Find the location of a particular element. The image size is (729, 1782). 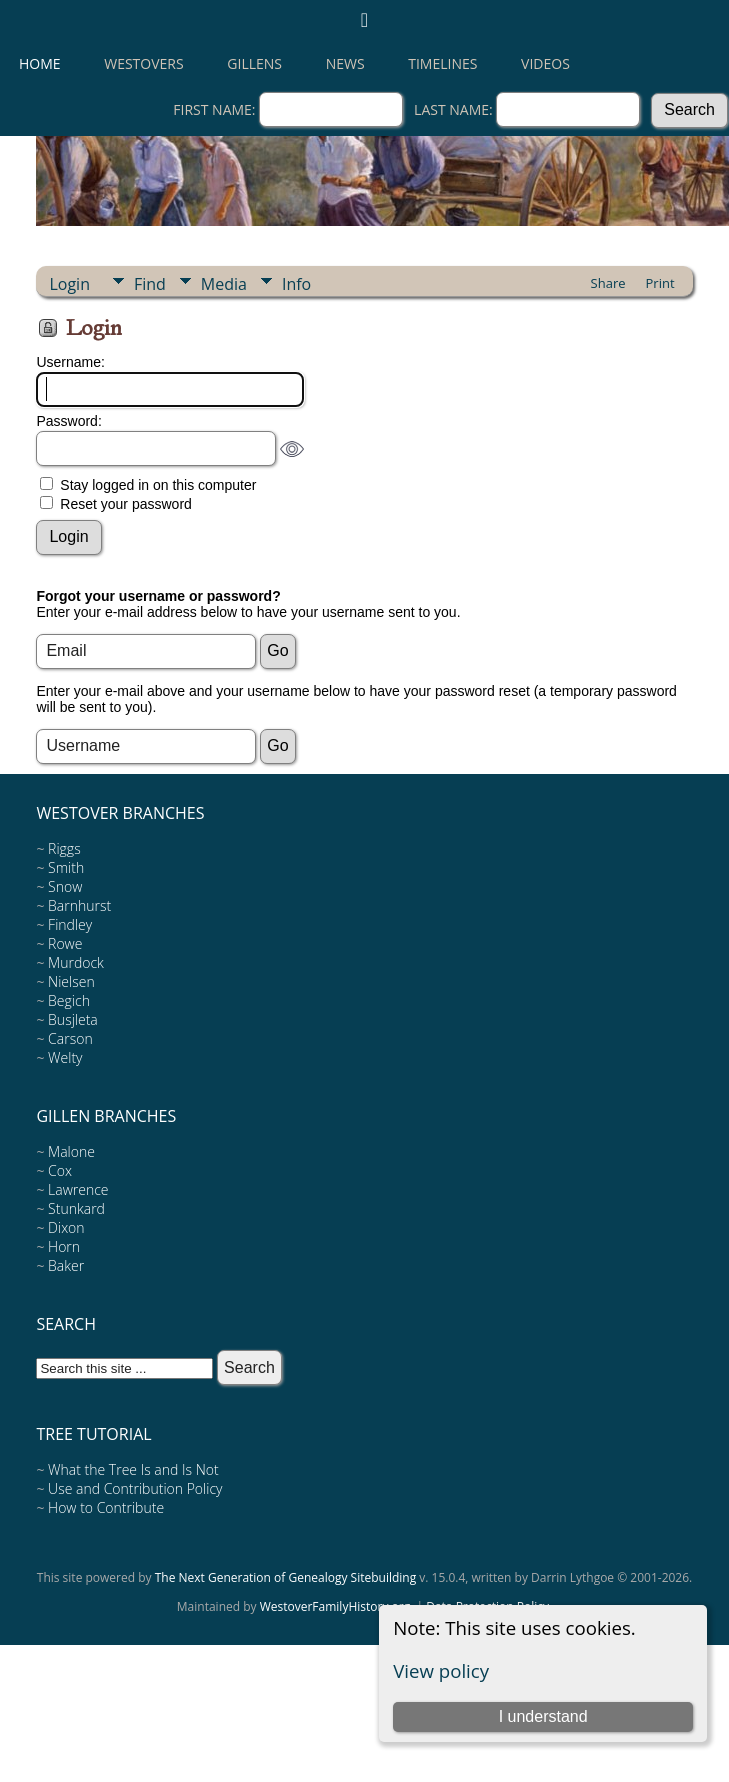

Timelines is located at coordinates (442, 63).